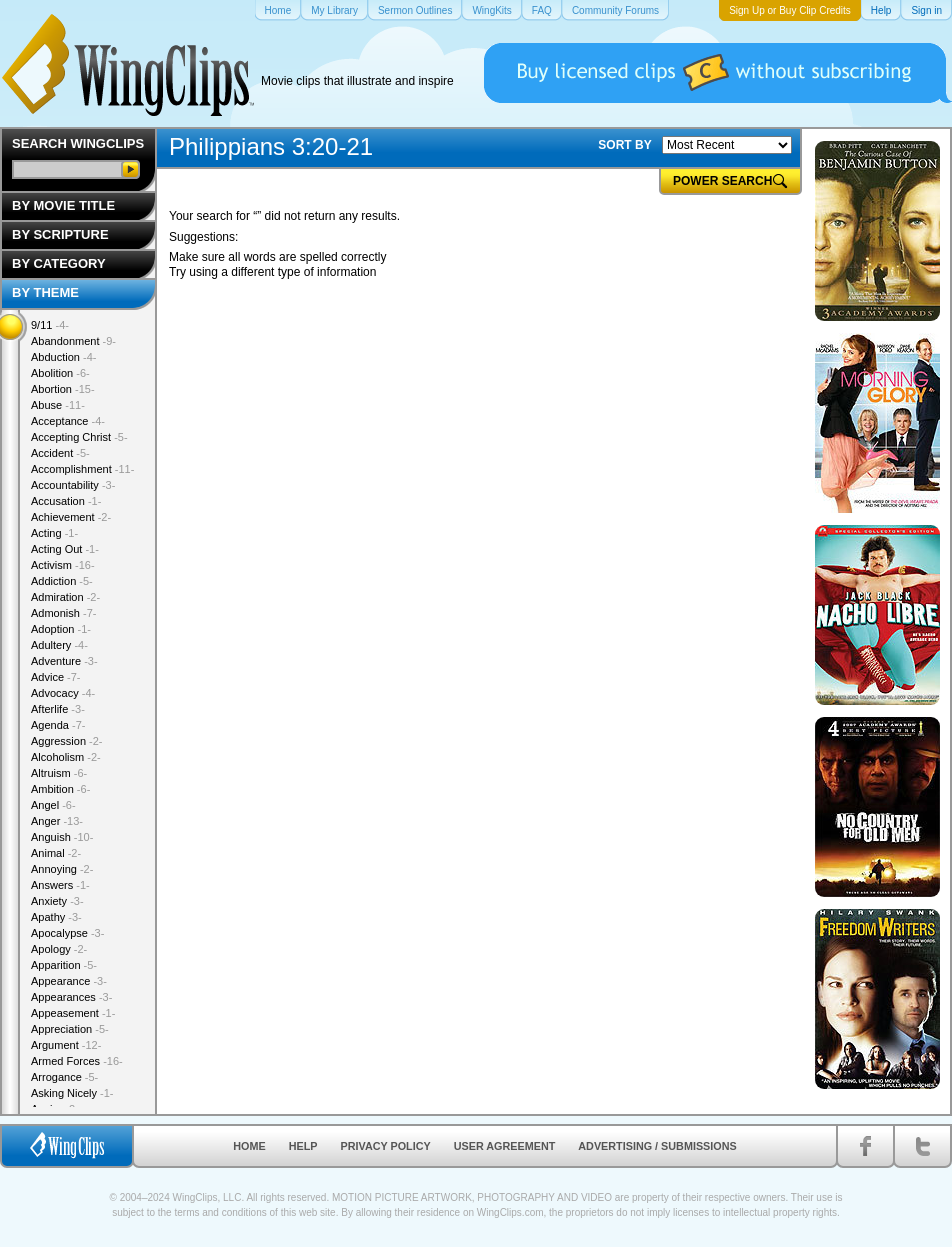 Image resolution: width=952 pixels, height=1247 pixels. Describe the element at coordinates (77, 1061) in the screenshot. I see `Armed Forces` at that location.